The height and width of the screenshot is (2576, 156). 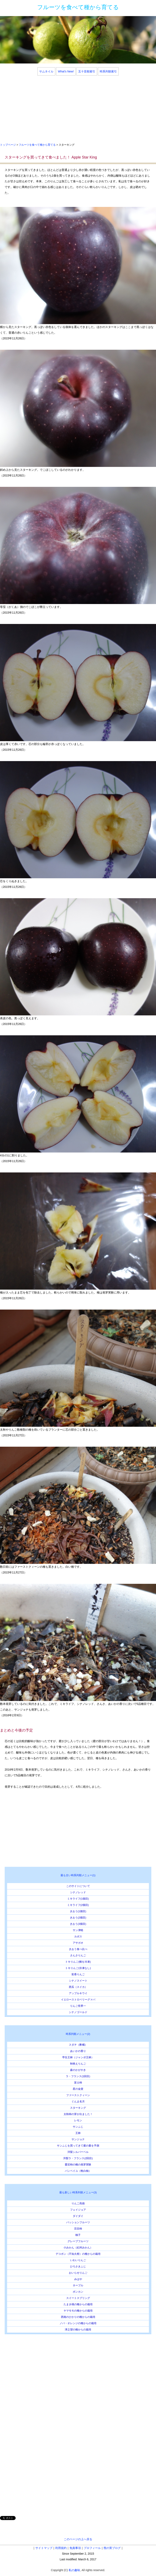 What do you see at coordinates (46, 71) in the screenshot?
I see `サムネイル` at bounding box center [46, 71].